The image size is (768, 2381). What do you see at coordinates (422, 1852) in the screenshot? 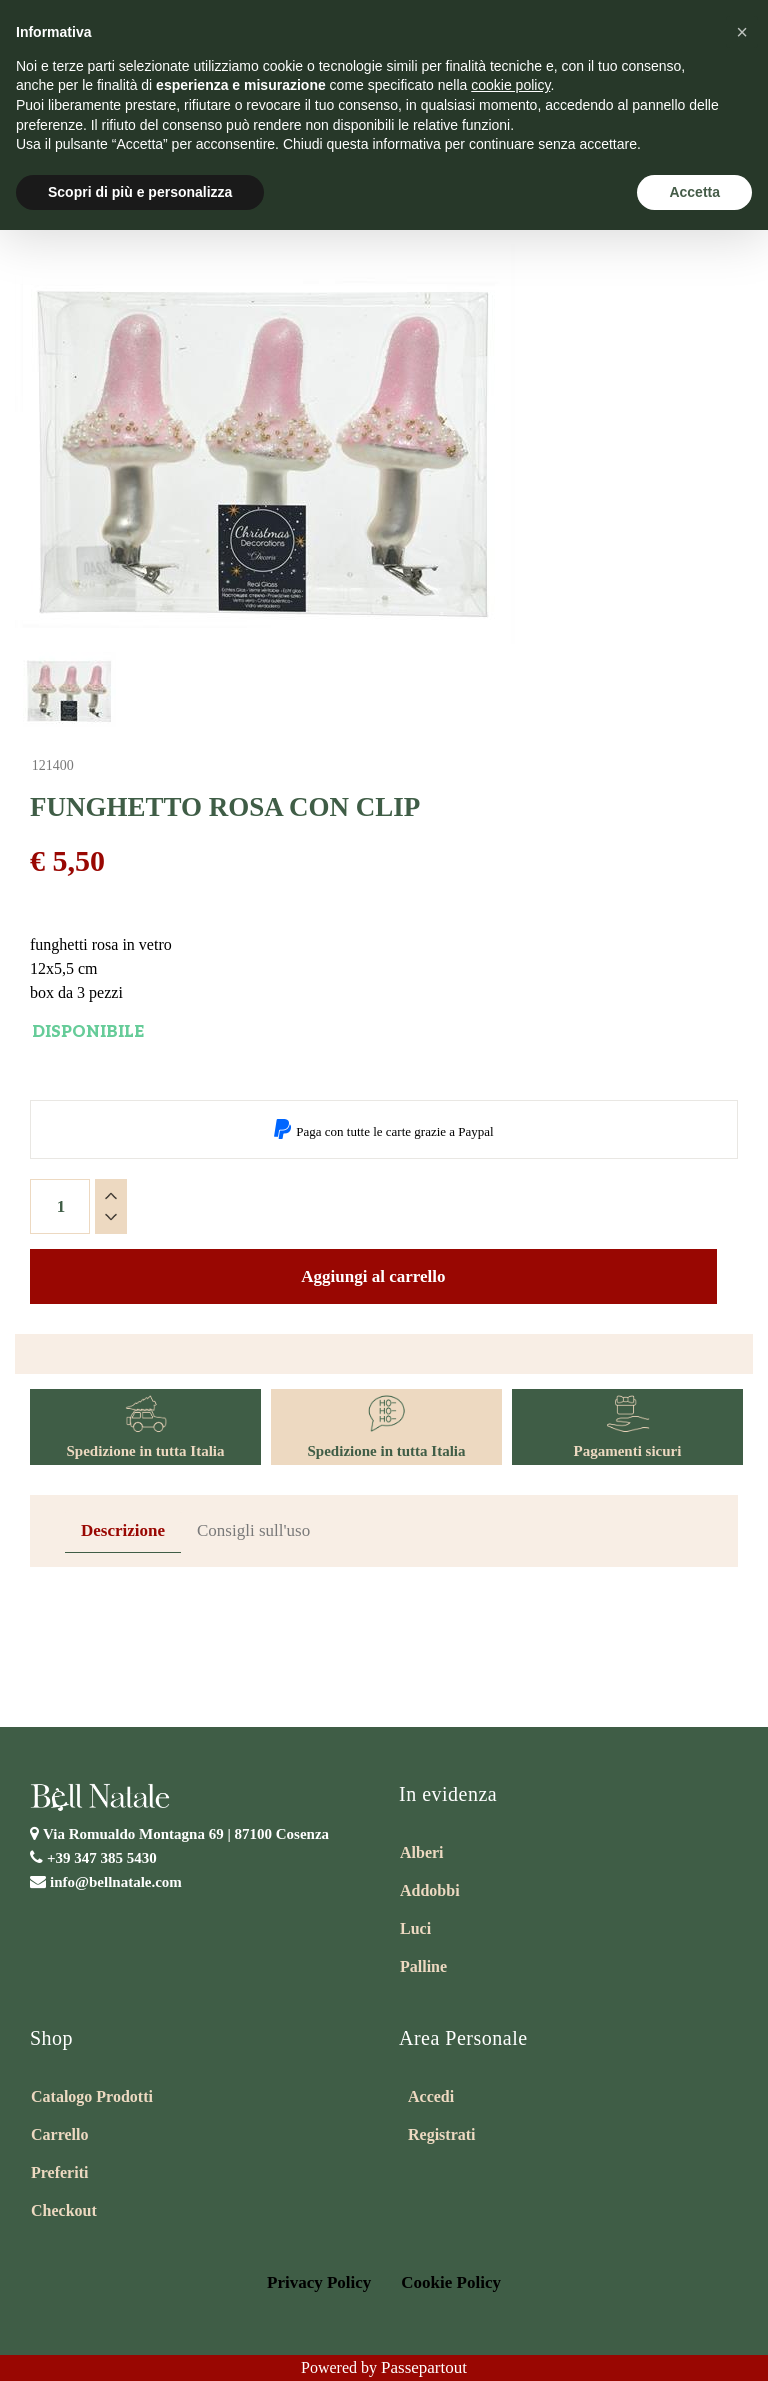
I see `Alberi` at bounding box center [422, 1852].